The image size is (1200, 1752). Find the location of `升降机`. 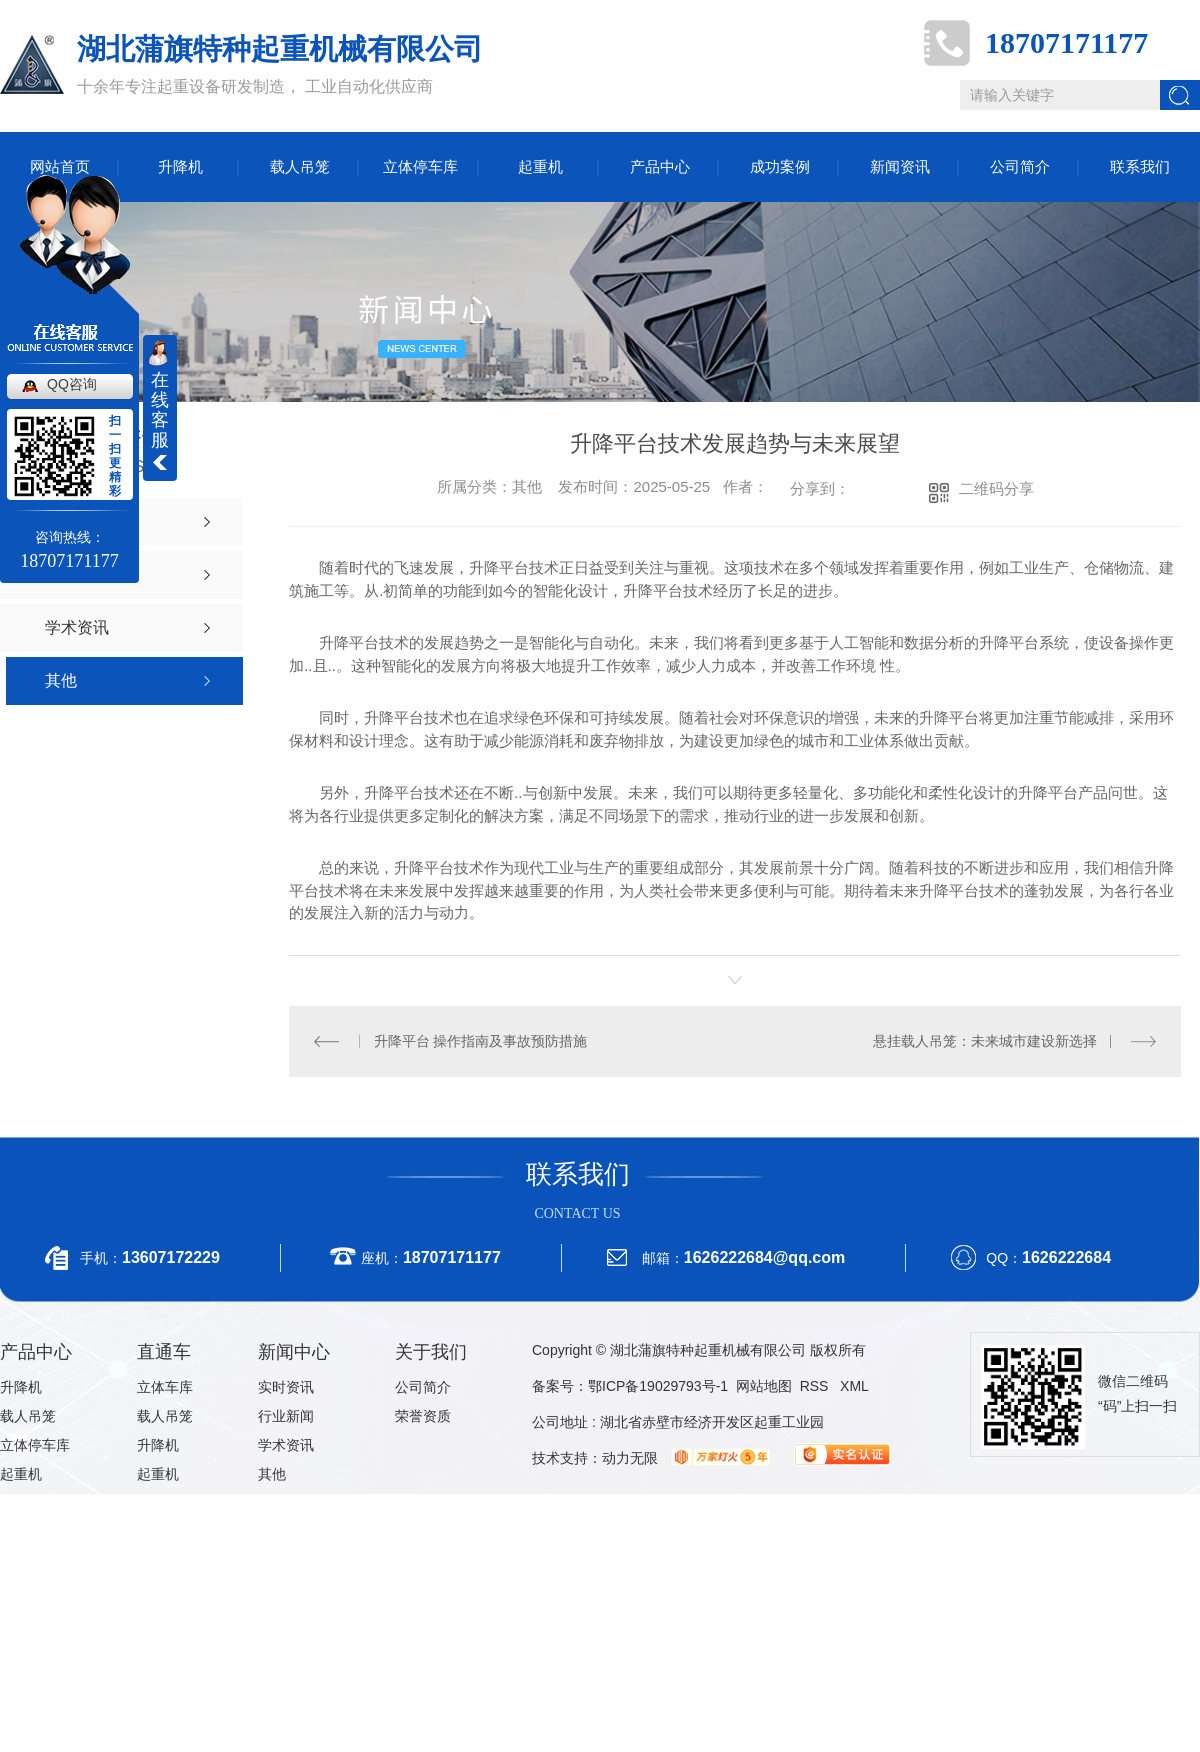

升降机 is located at coordinates (180, 166).